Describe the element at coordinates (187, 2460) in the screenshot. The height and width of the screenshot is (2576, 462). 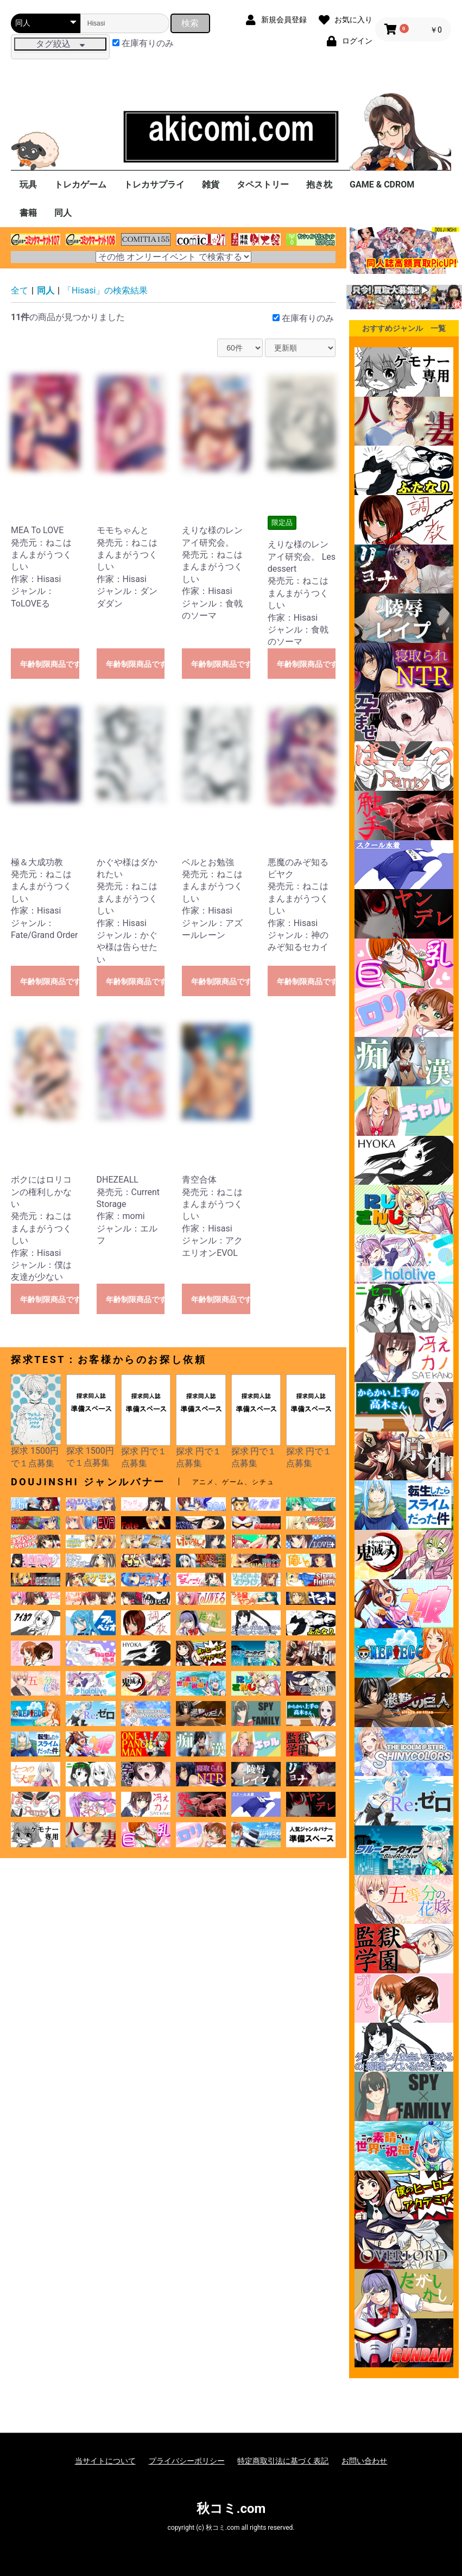
I see `プライバシーポリシー` at that location.